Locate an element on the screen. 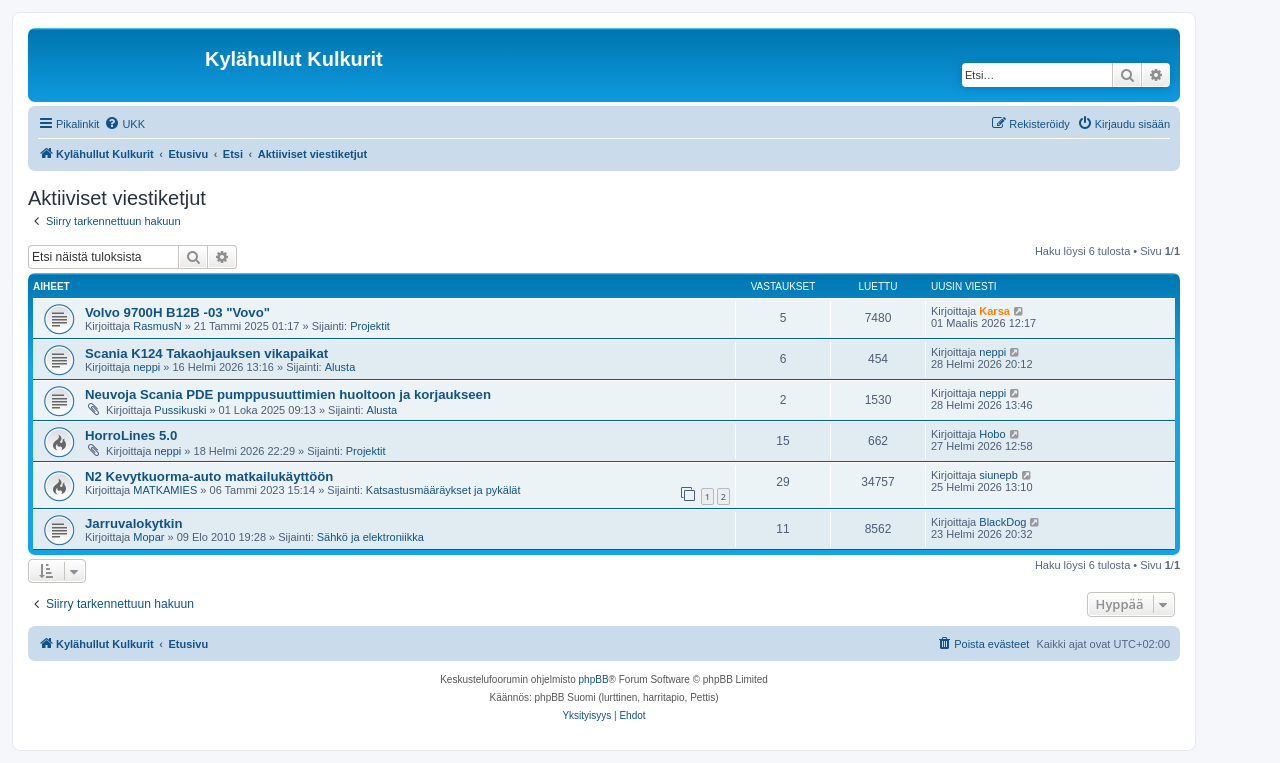  phpBB is located at coordinates (594, 679).